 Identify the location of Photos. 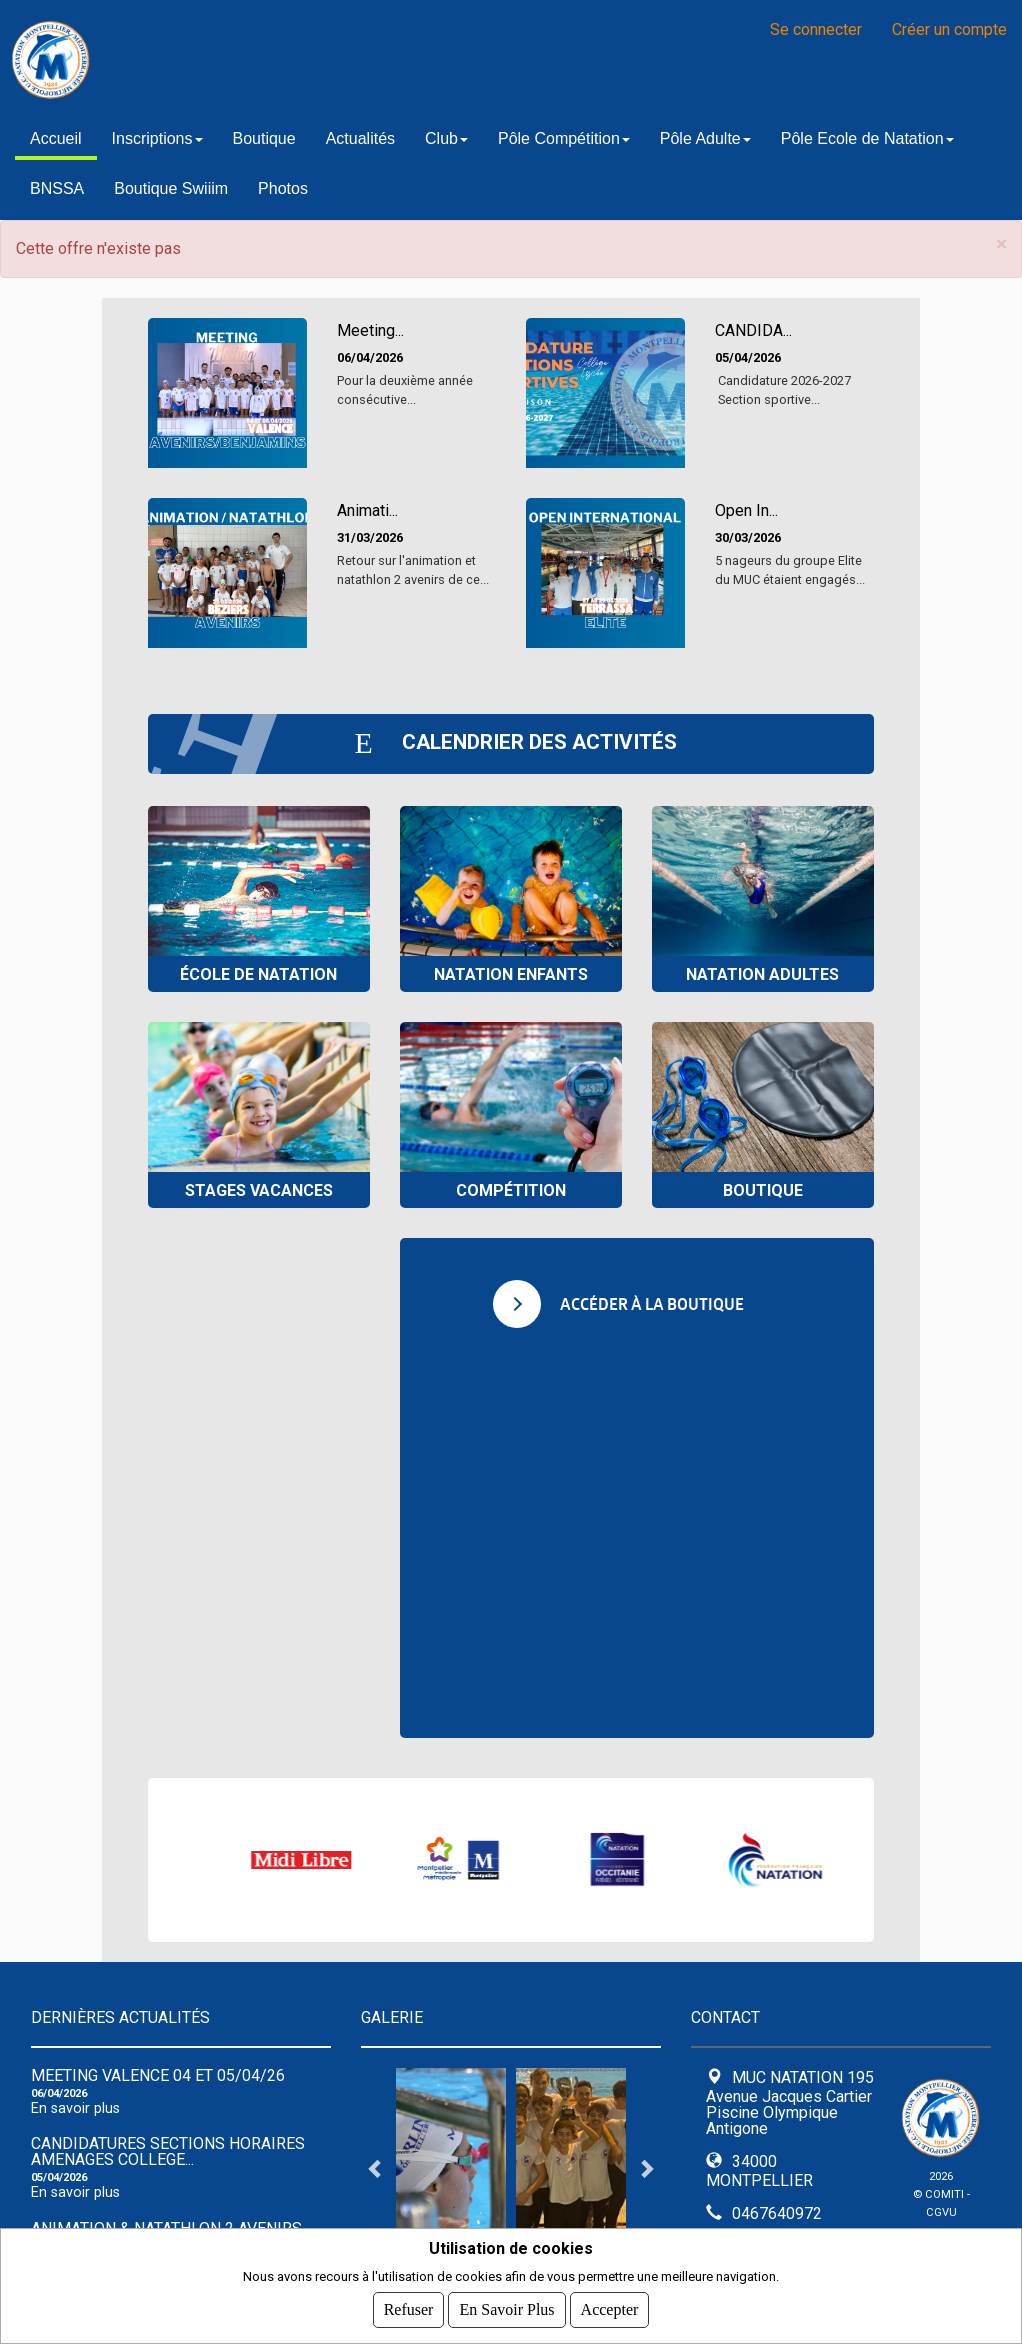
(283, 188).